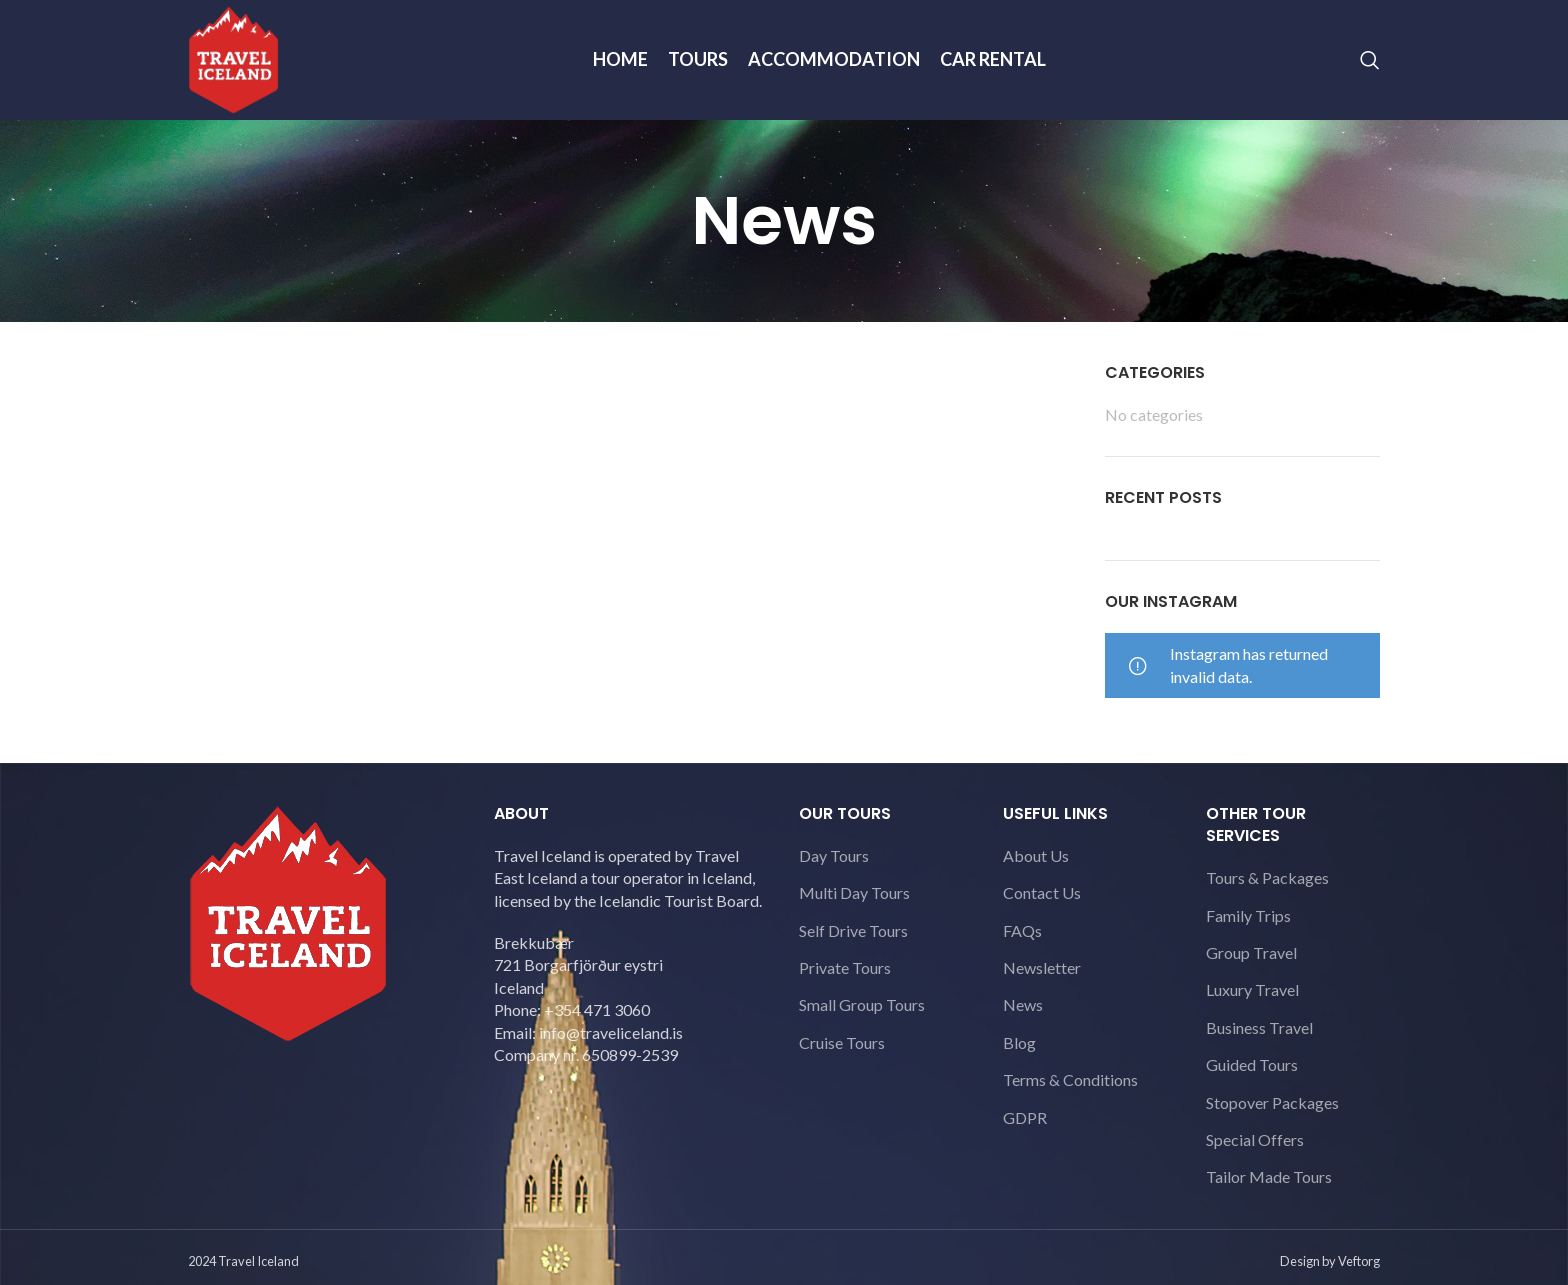  Describe the element at coordinates (1023, 1004) in the screenshot. I see `News` at that location.